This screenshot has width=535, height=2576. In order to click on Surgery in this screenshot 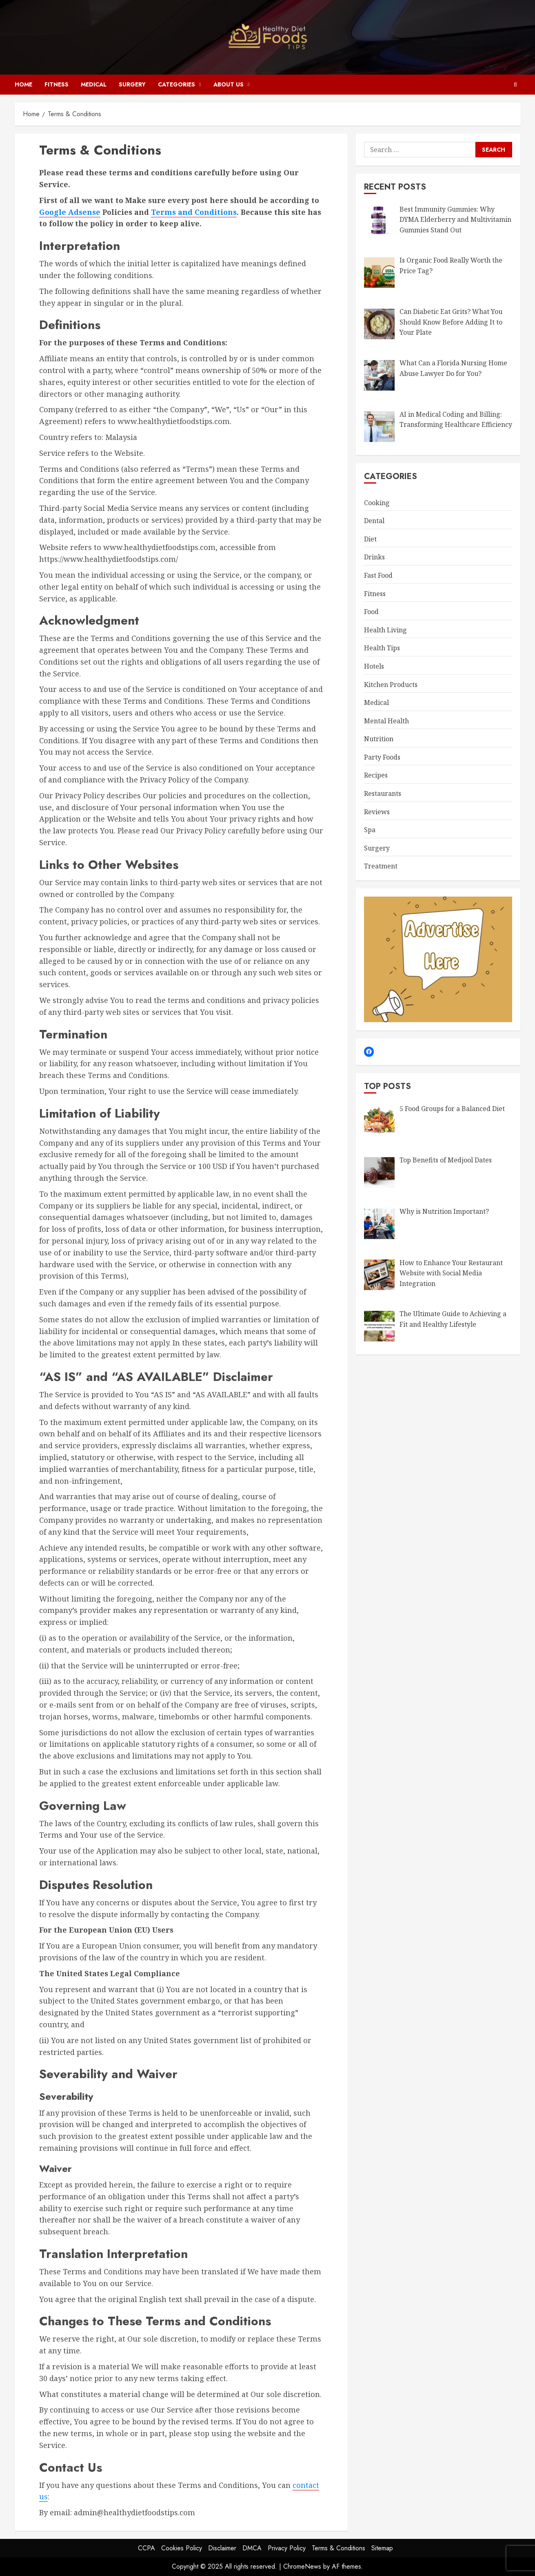, I will do `click(132, 84)`.